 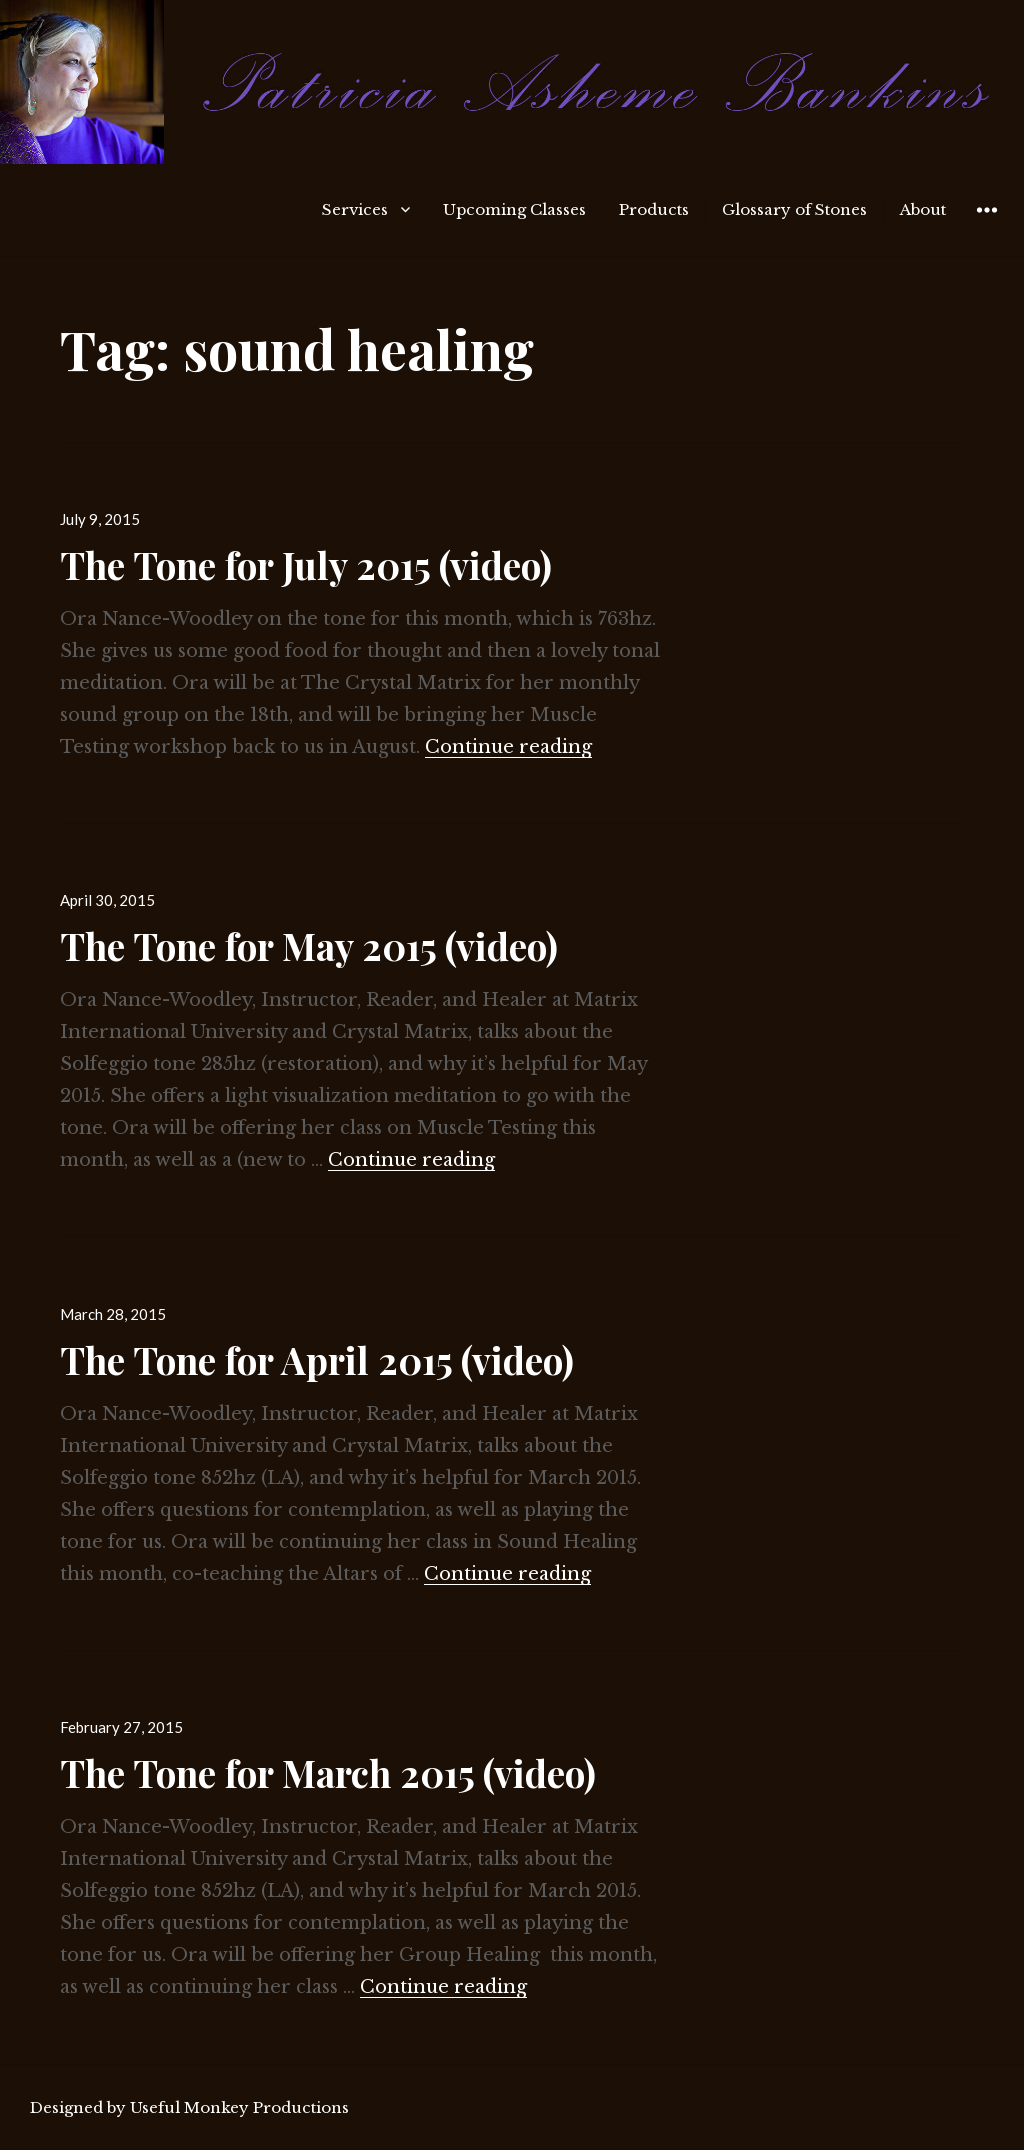 What do you see at coordinates (355, 209) in the screenshot?
I see `Services` at bounding box center [355, 209].